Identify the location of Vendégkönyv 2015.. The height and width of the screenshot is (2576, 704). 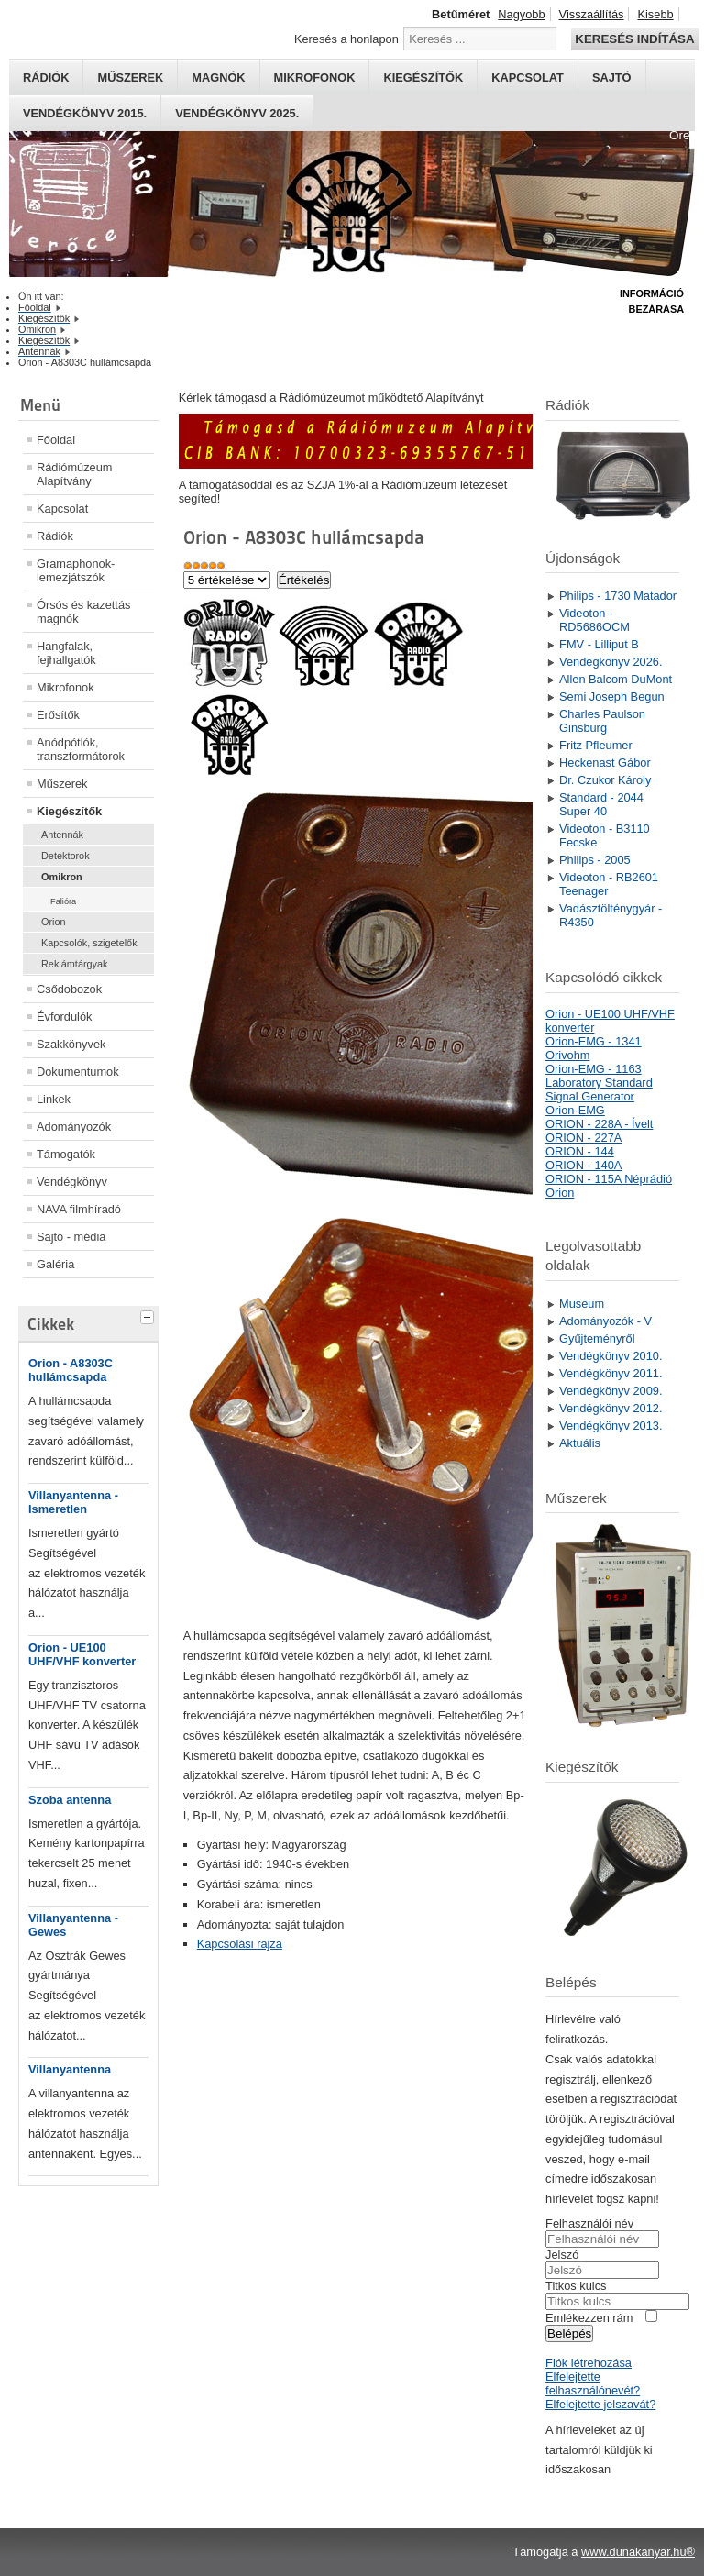
(85, 113).